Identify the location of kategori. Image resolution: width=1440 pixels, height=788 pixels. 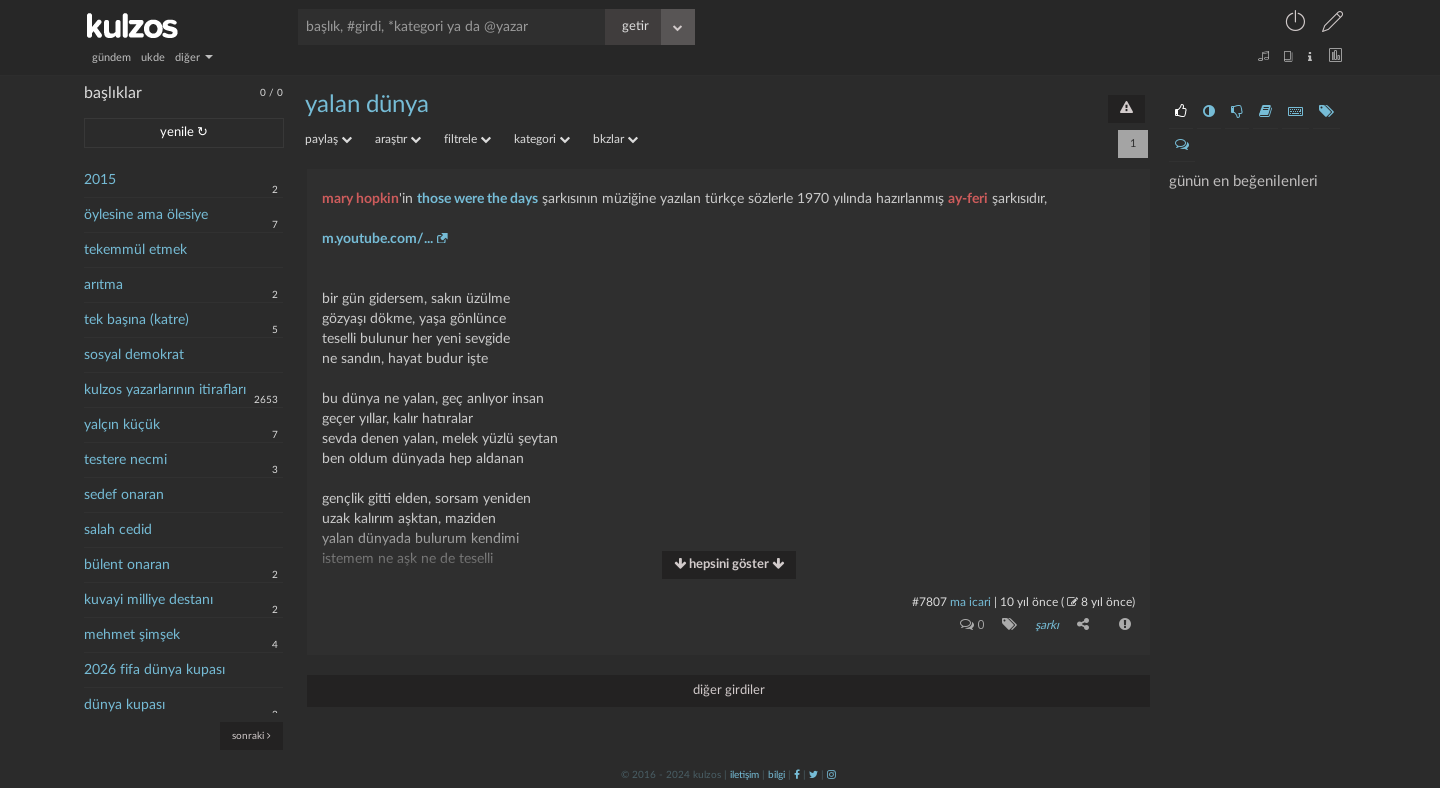
(542, 139).